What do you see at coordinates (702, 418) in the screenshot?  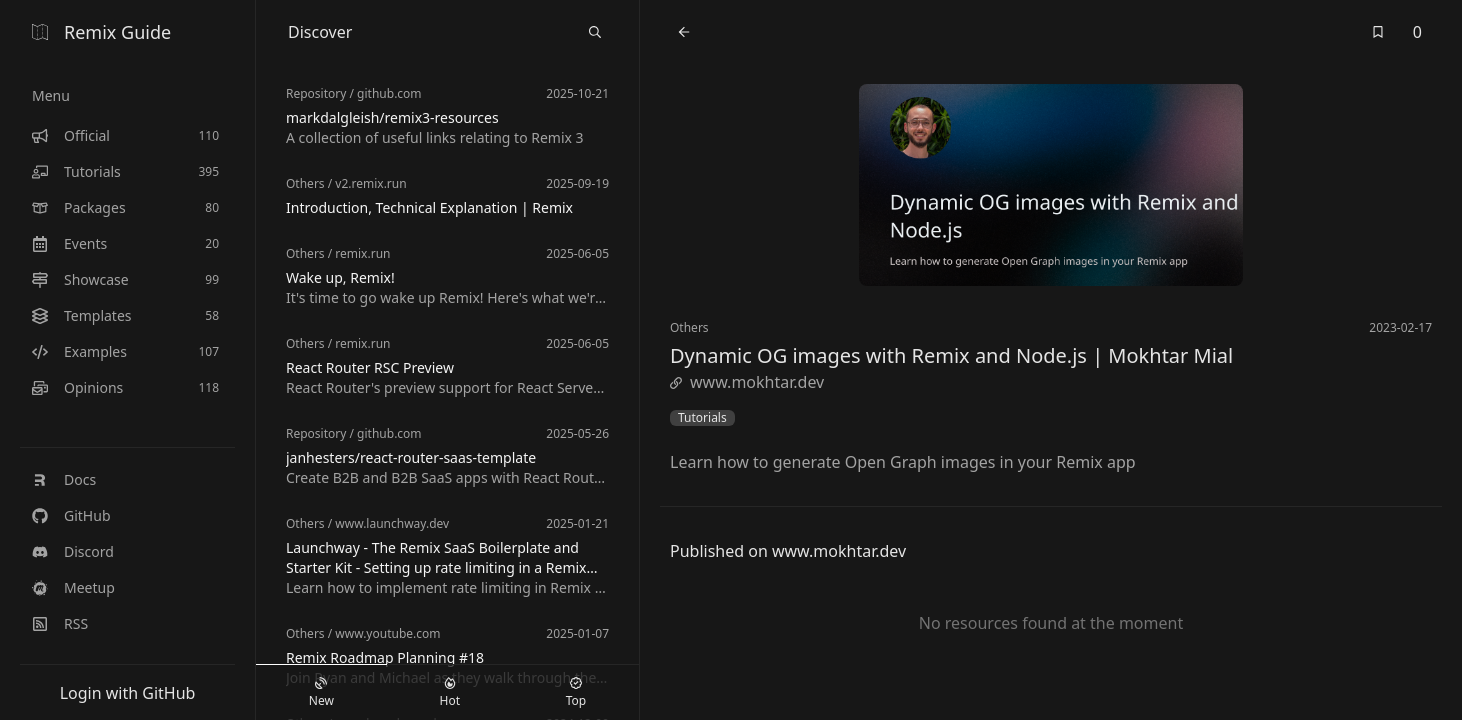 I see `Tutorials` at bounding box center [702, 418].